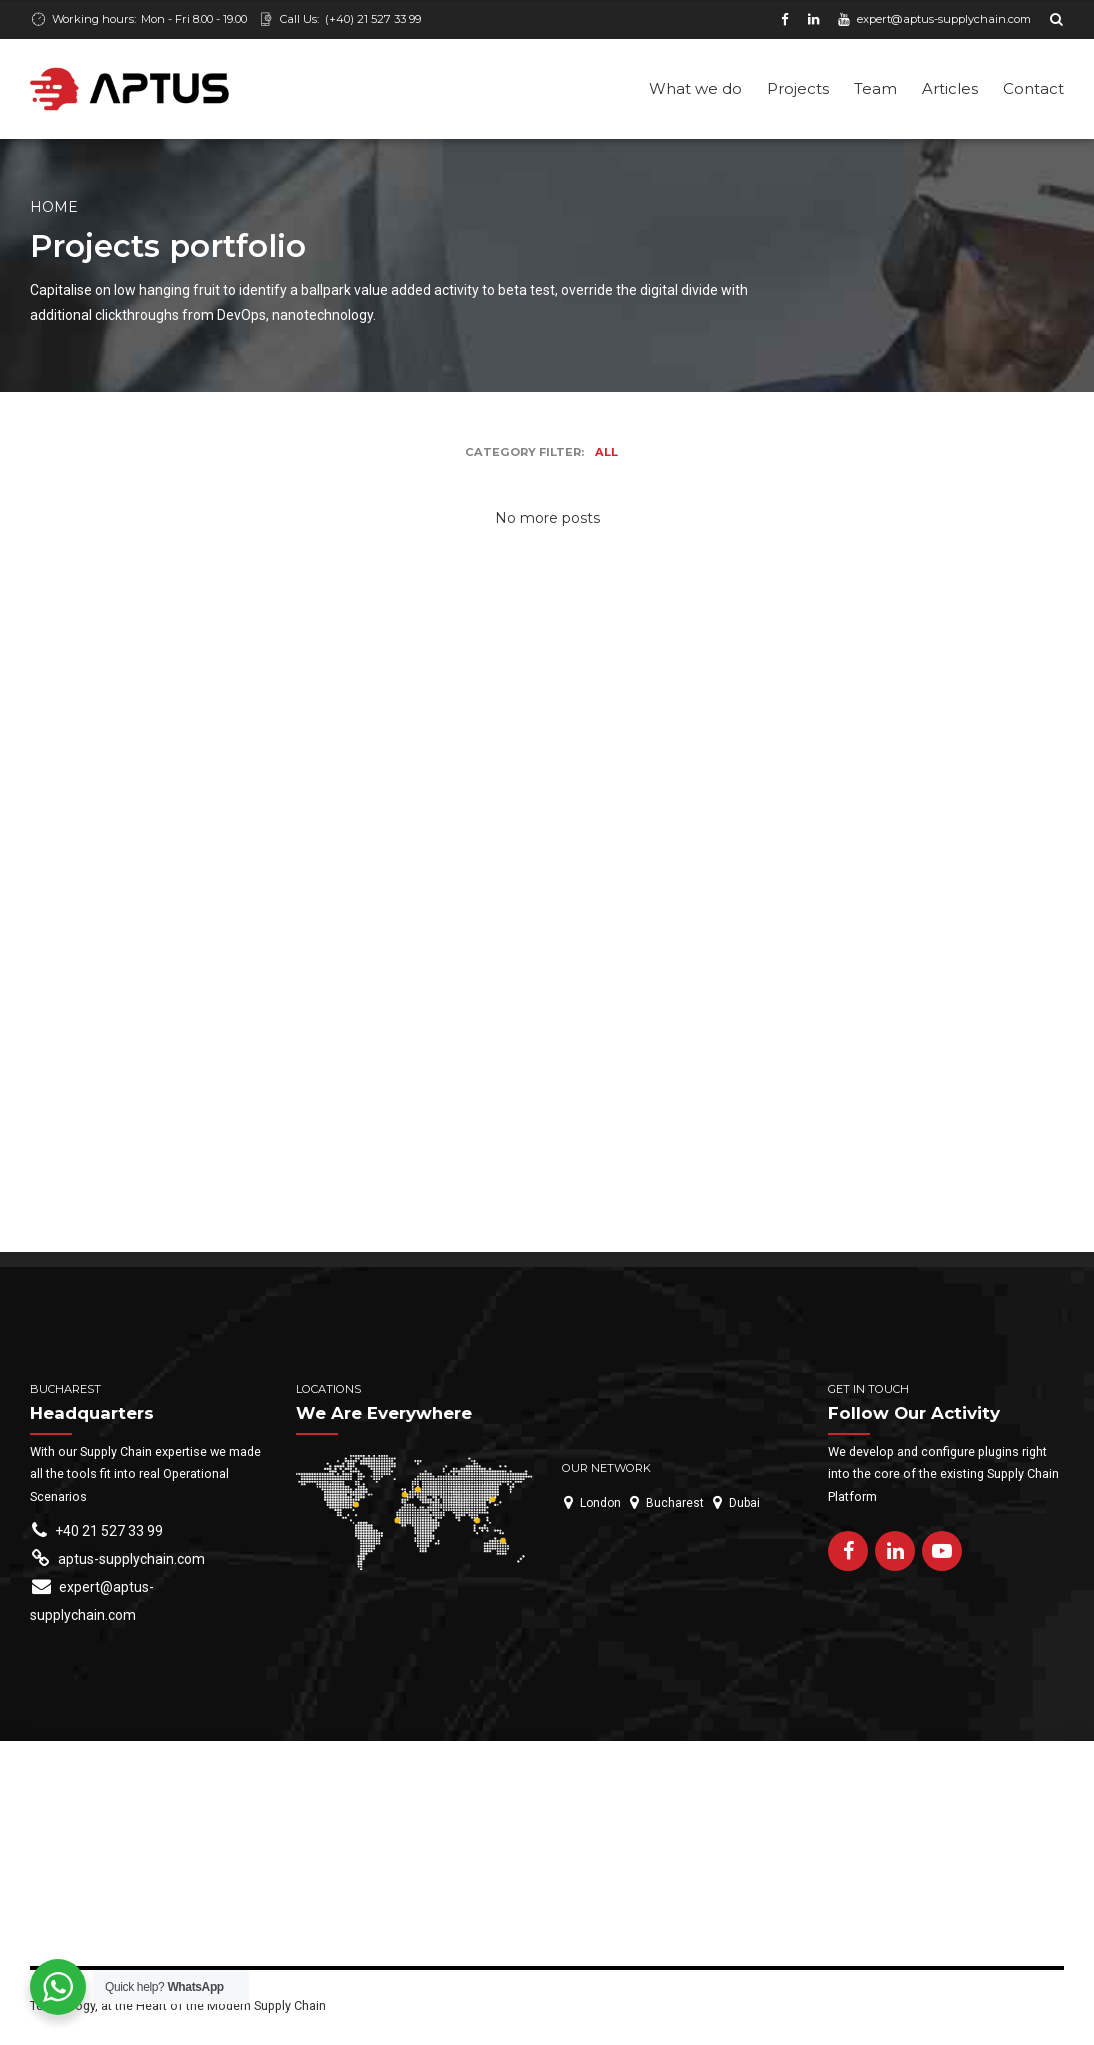 Image resolution: width=1094 pixels, height=2045 pixels. I want to click on Contact, so click(1033, 88).